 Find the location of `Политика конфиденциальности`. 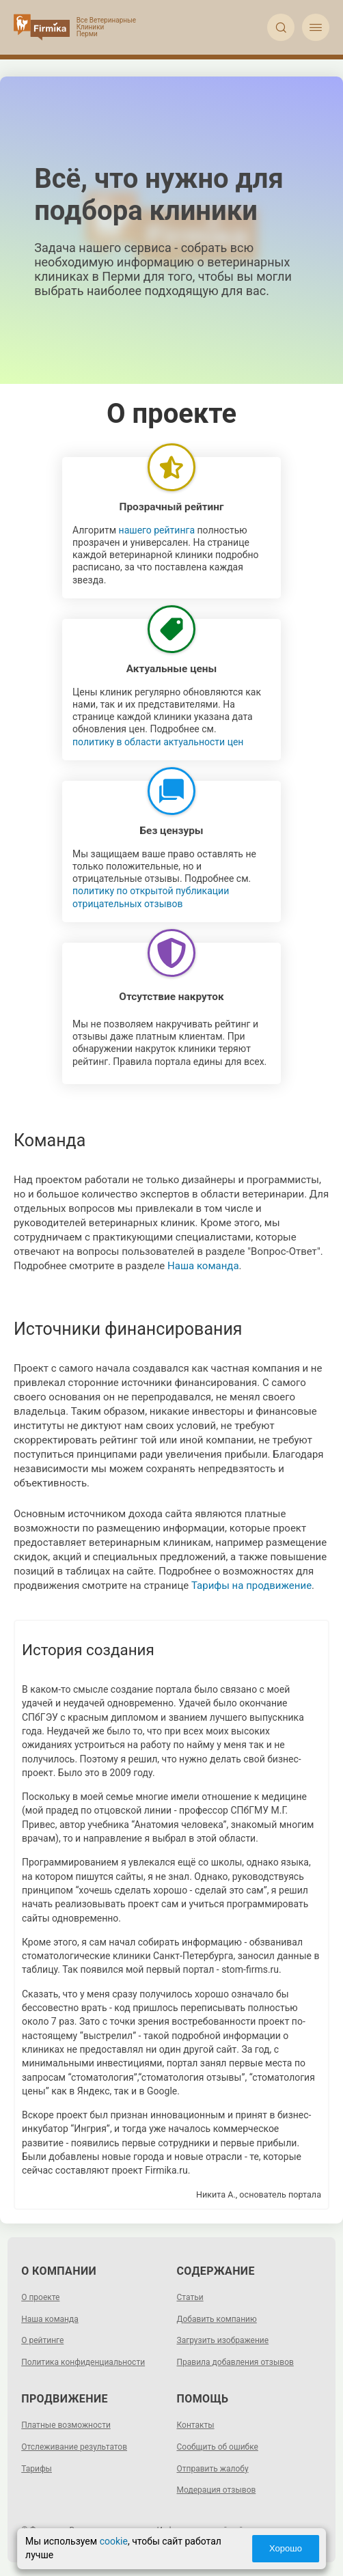

Политика конфиденциальности is located at coordinates (83, 2362).